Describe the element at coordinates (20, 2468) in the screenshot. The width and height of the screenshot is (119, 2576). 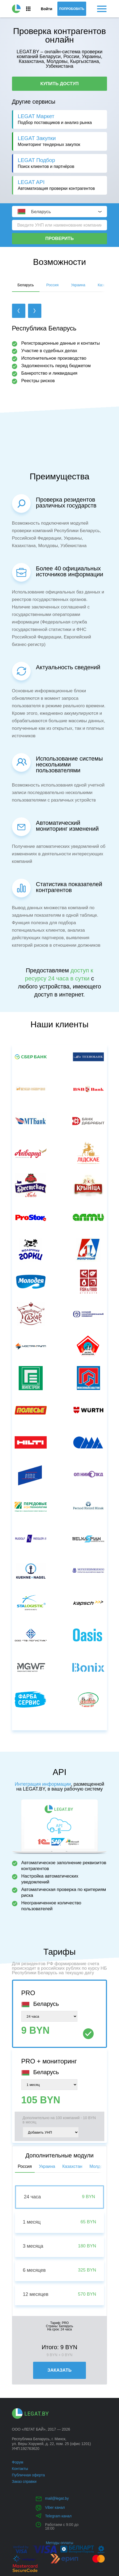
I see `Контакты` at that location.